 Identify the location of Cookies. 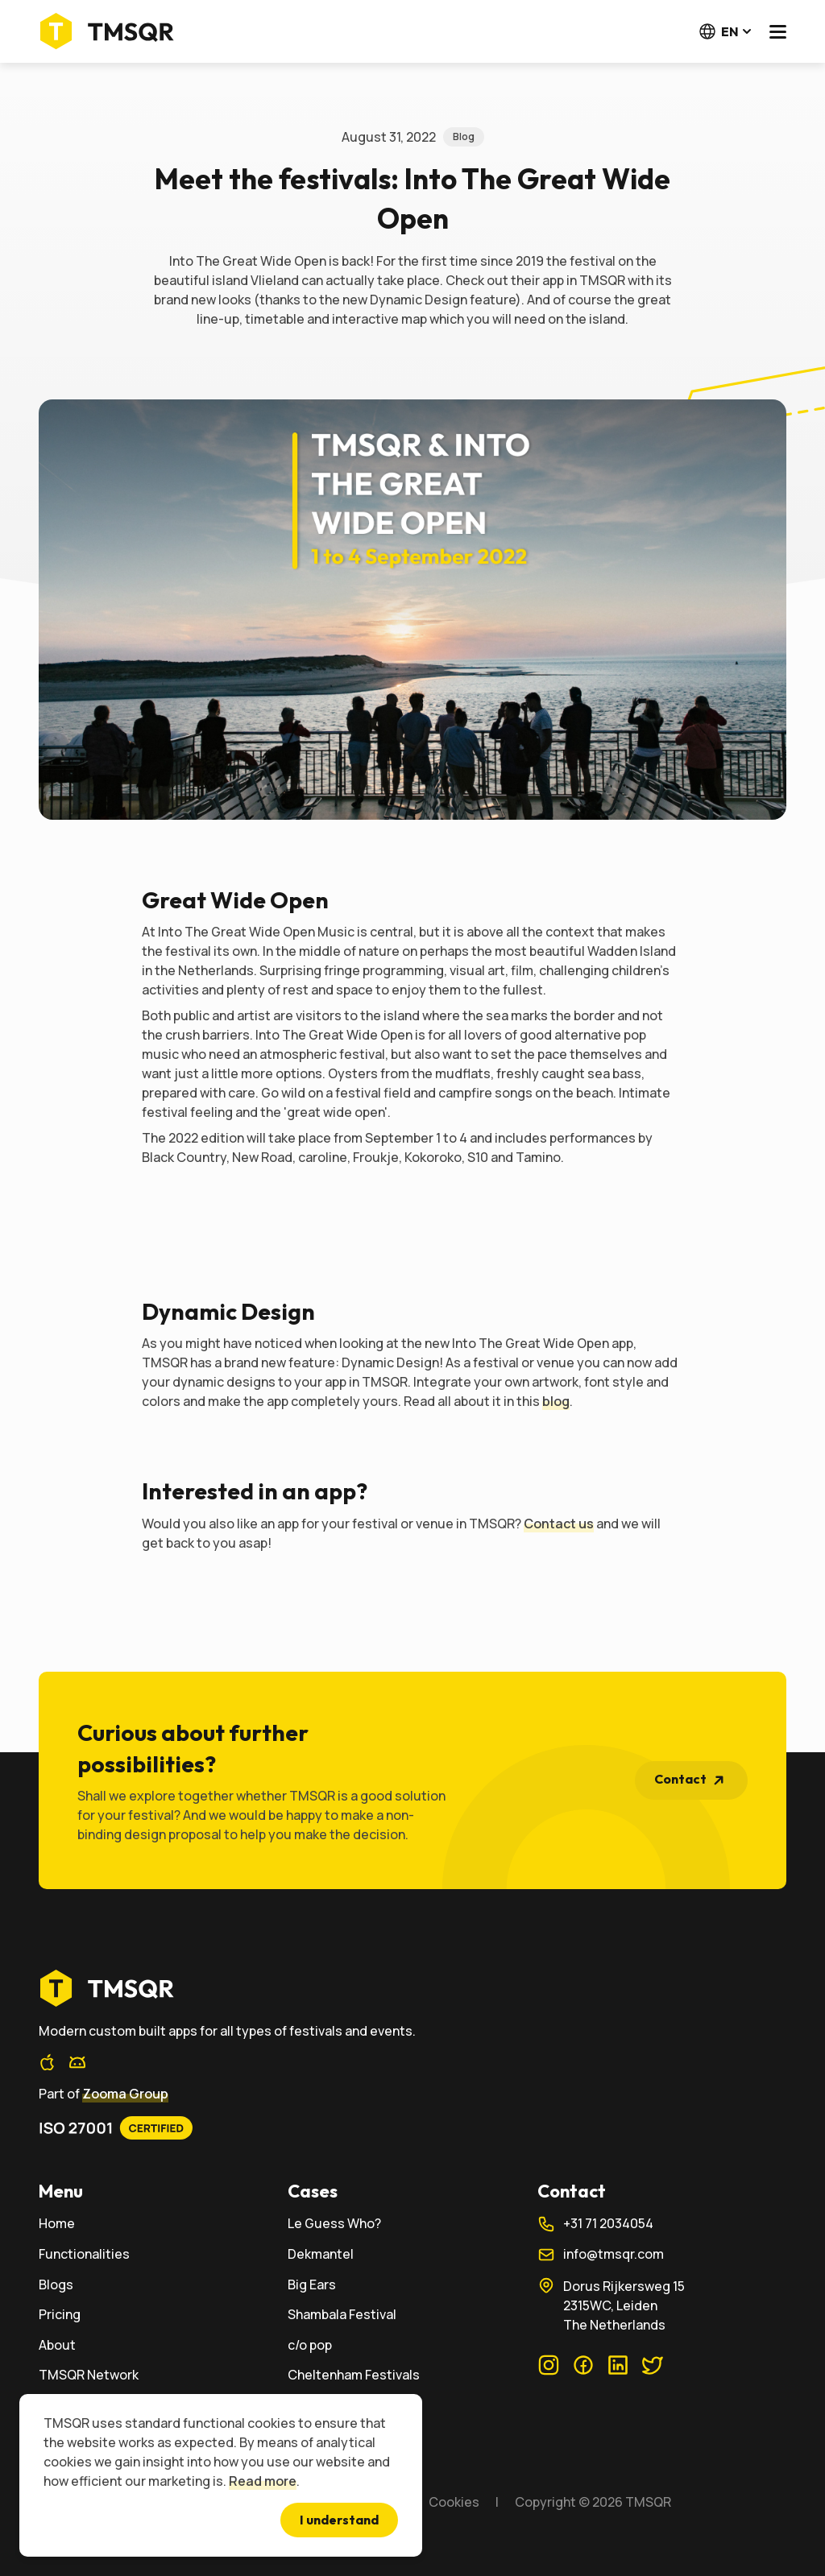
(454, 2502).